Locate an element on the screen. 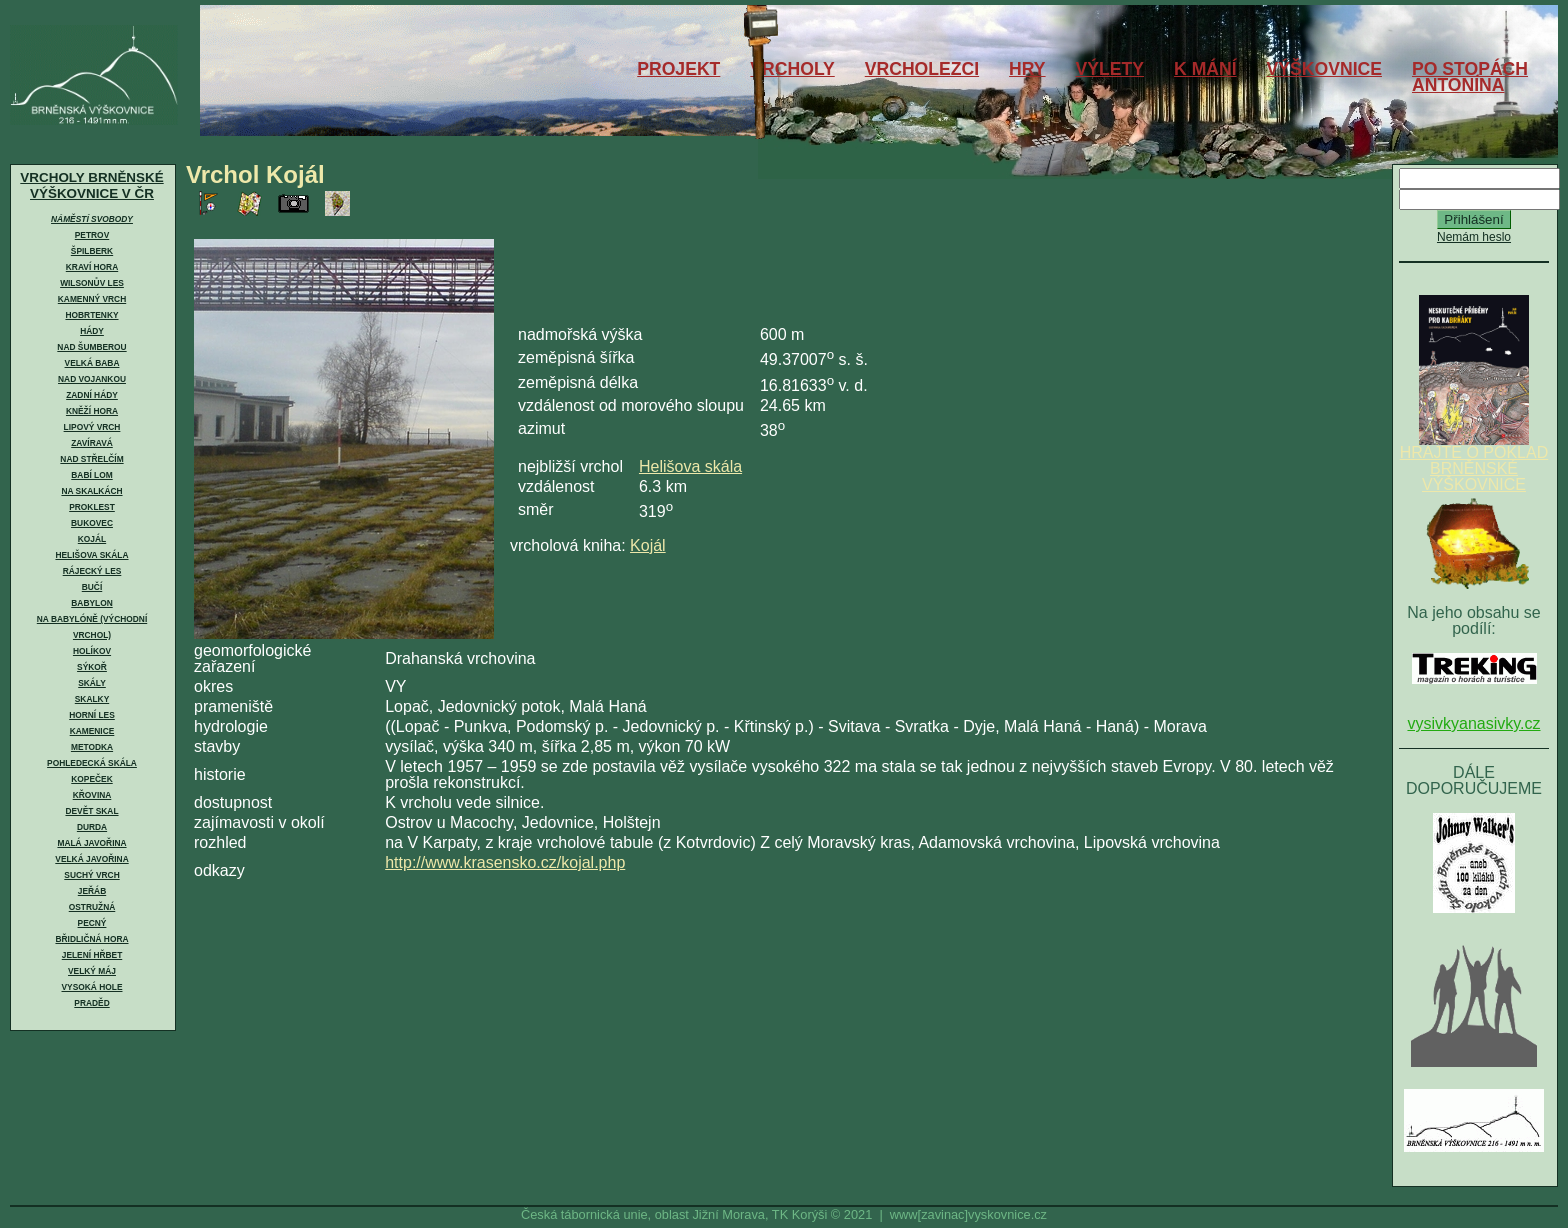 The image size is (1568, 1228). http://www.krasensko.cz/kojal.php is located at coordinates (505, 862).